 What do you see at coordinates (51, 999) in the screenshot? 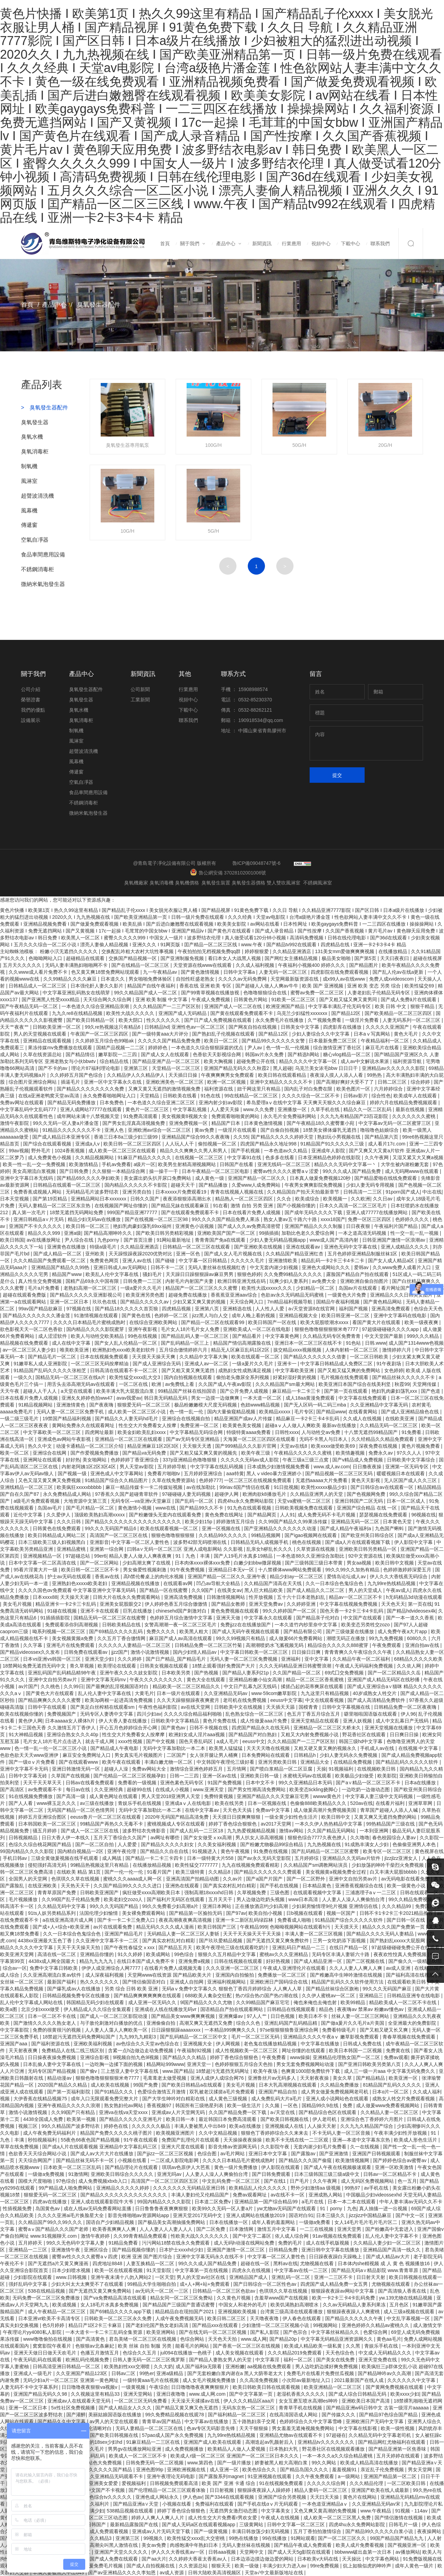
I see `国产亚洲黑人性受xxxx精品` at bounding box center [51, 999].